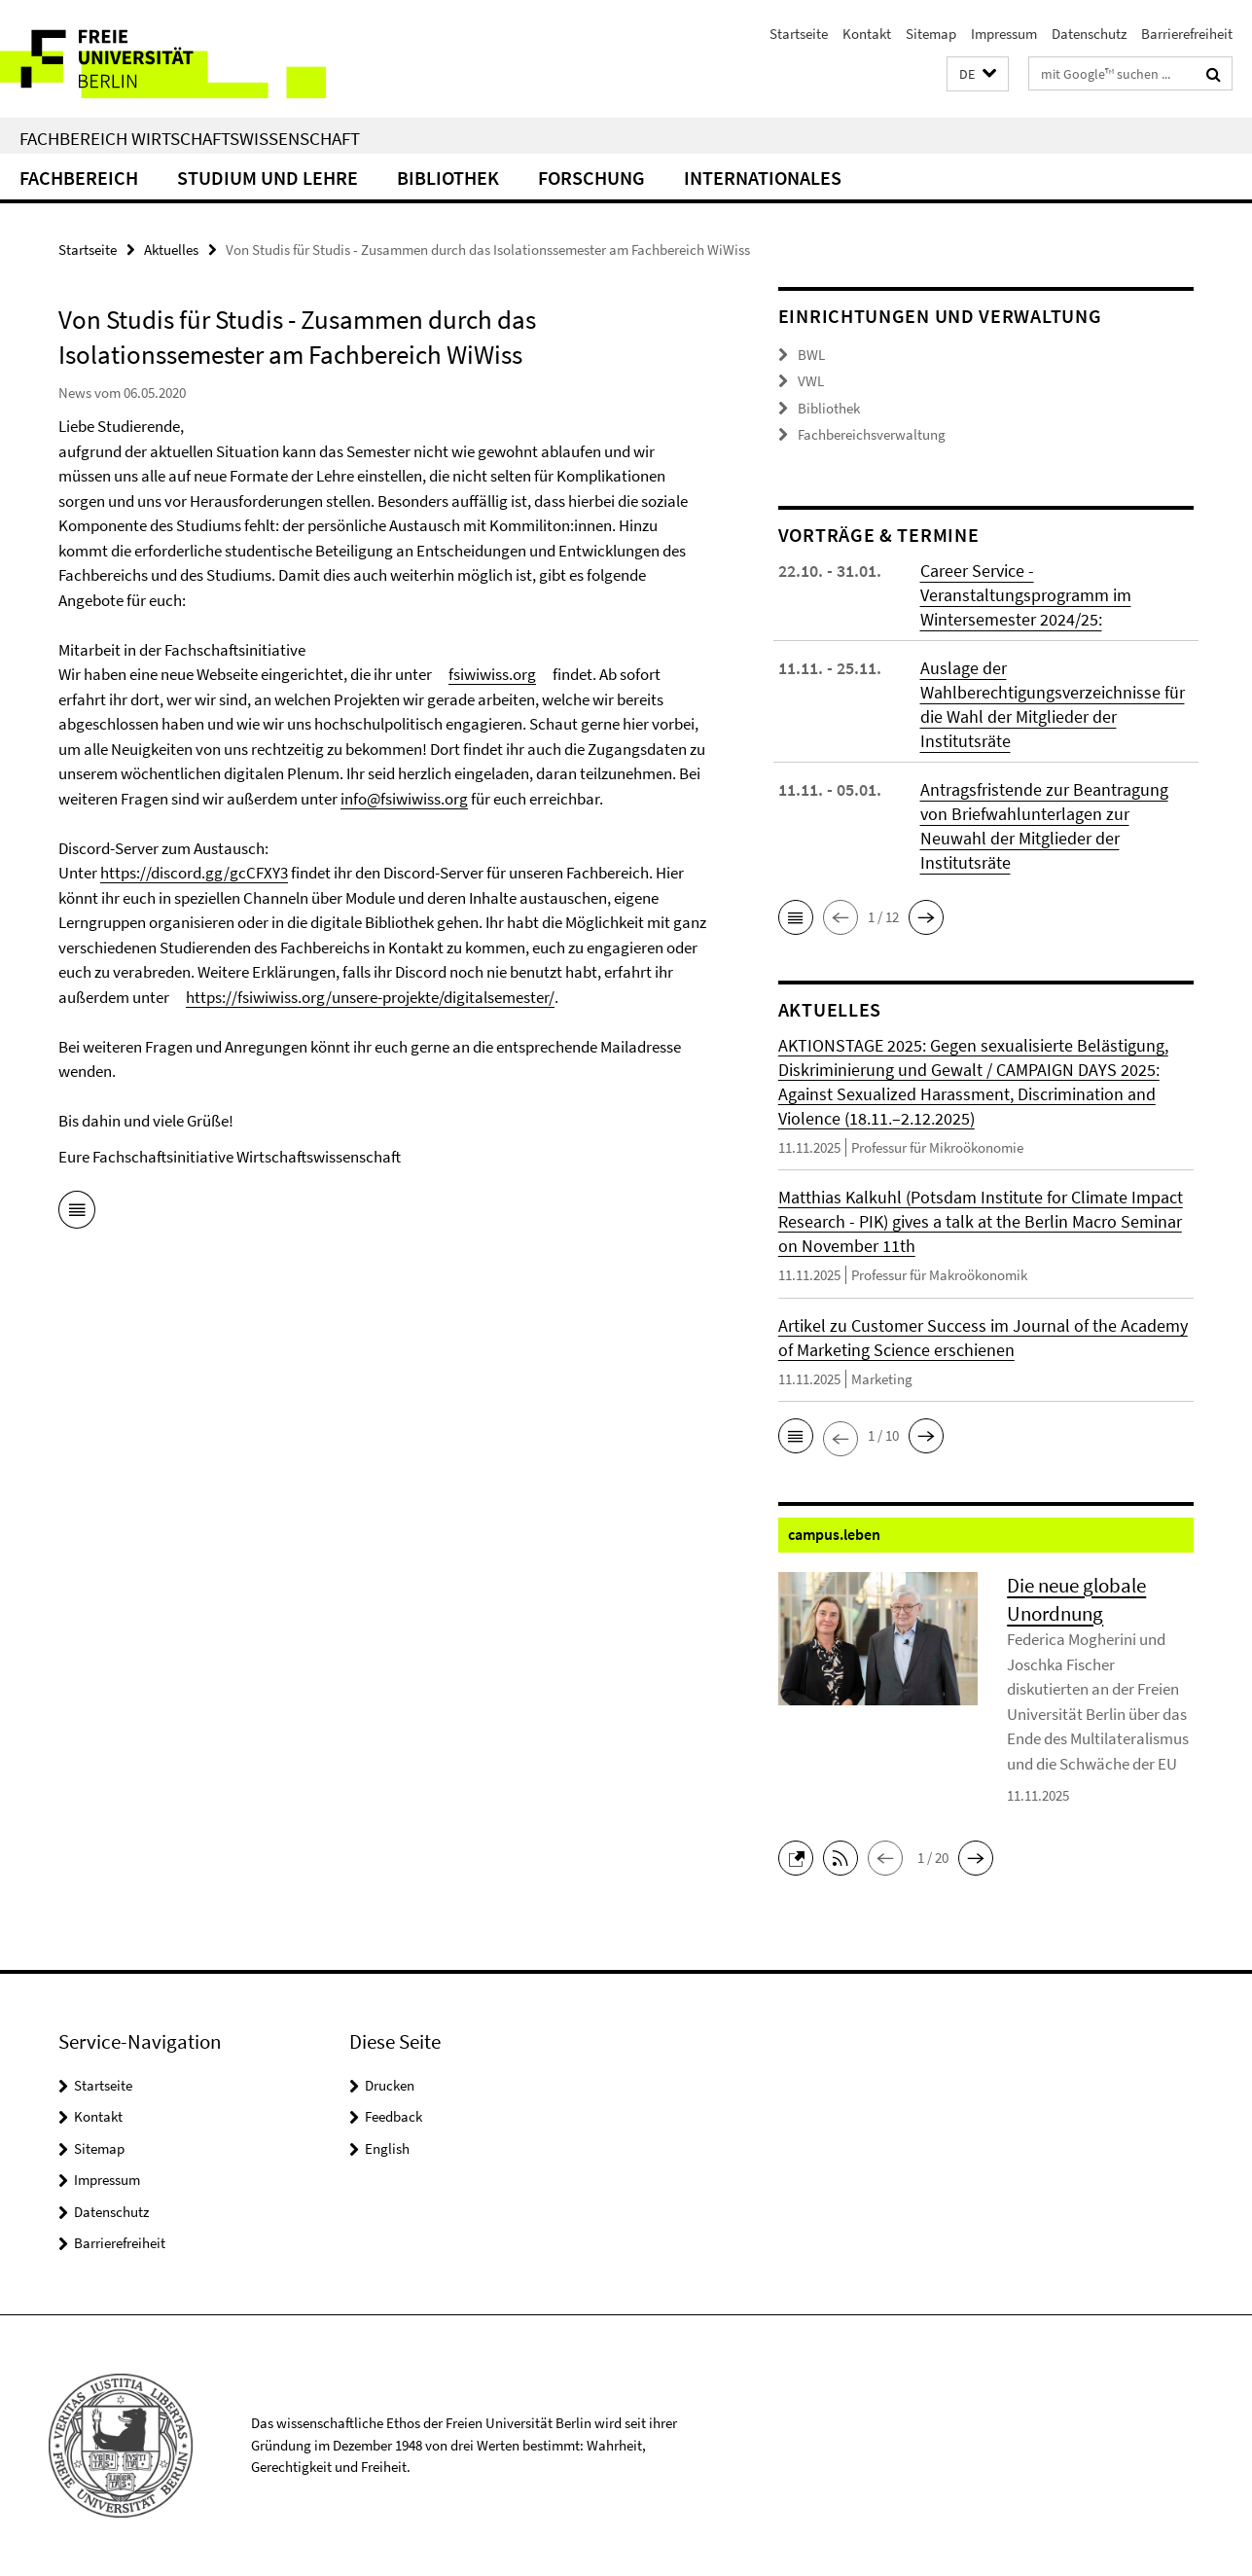  I want to click on Feedback, so click(393, 2116).